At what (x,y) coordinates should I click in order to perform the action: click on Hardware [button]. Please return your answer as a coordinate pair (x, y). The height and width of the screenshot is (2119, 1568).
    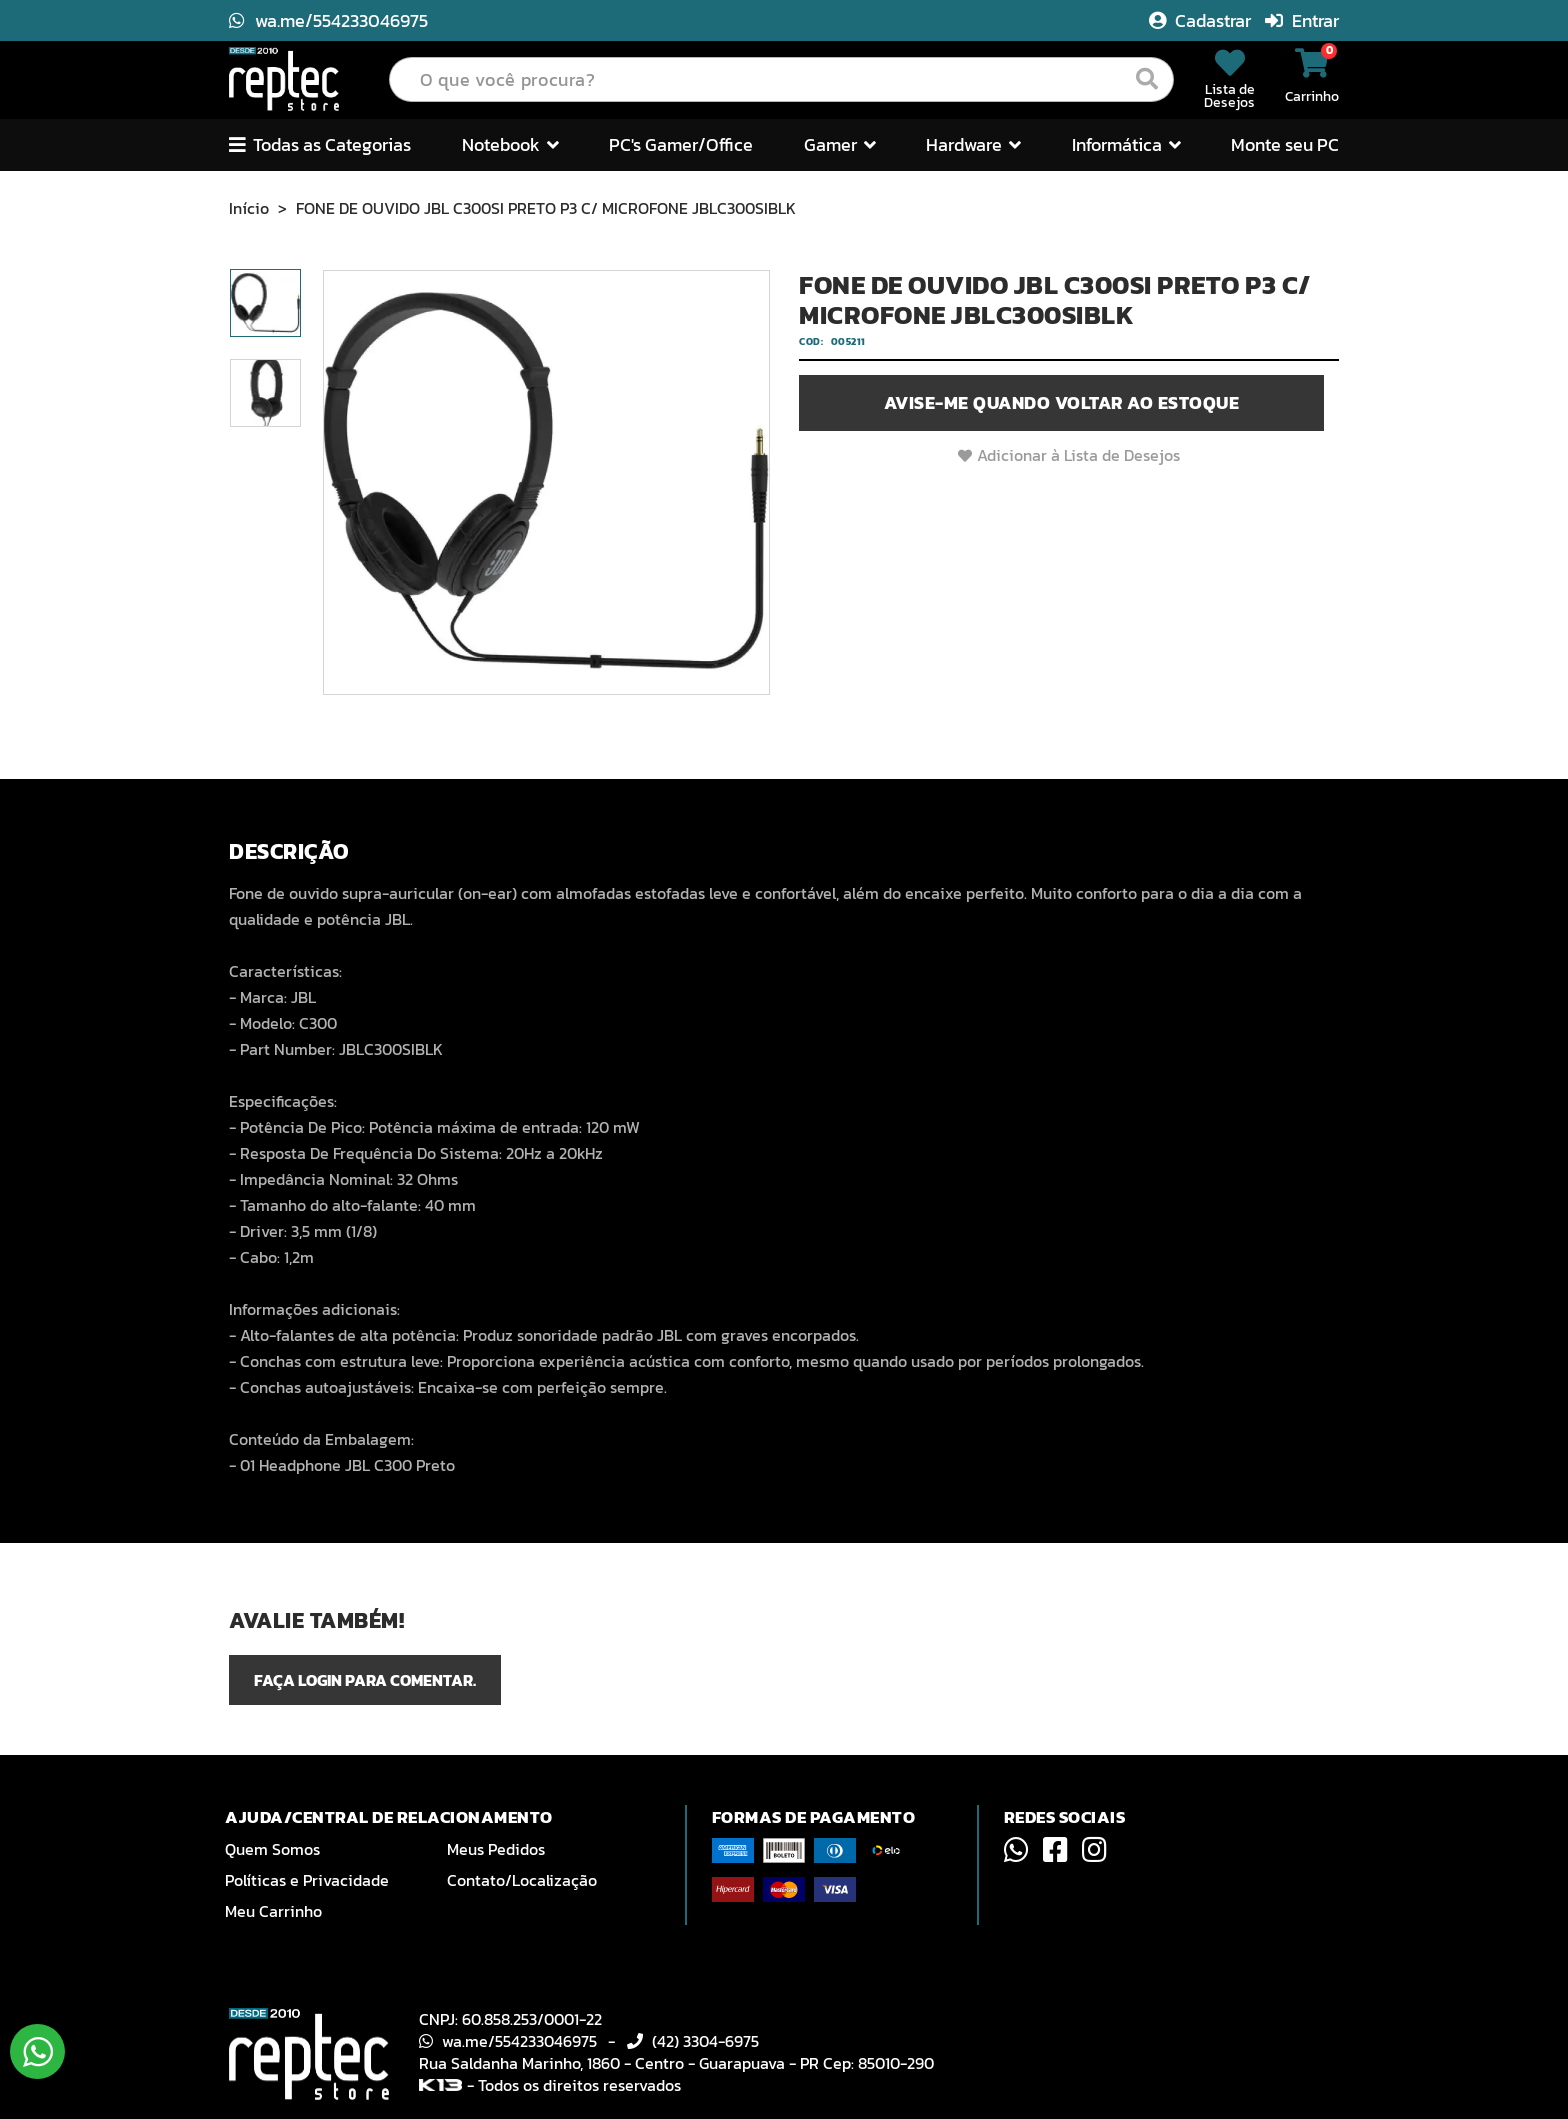
    Looking at the image, I should click on (973, 144).